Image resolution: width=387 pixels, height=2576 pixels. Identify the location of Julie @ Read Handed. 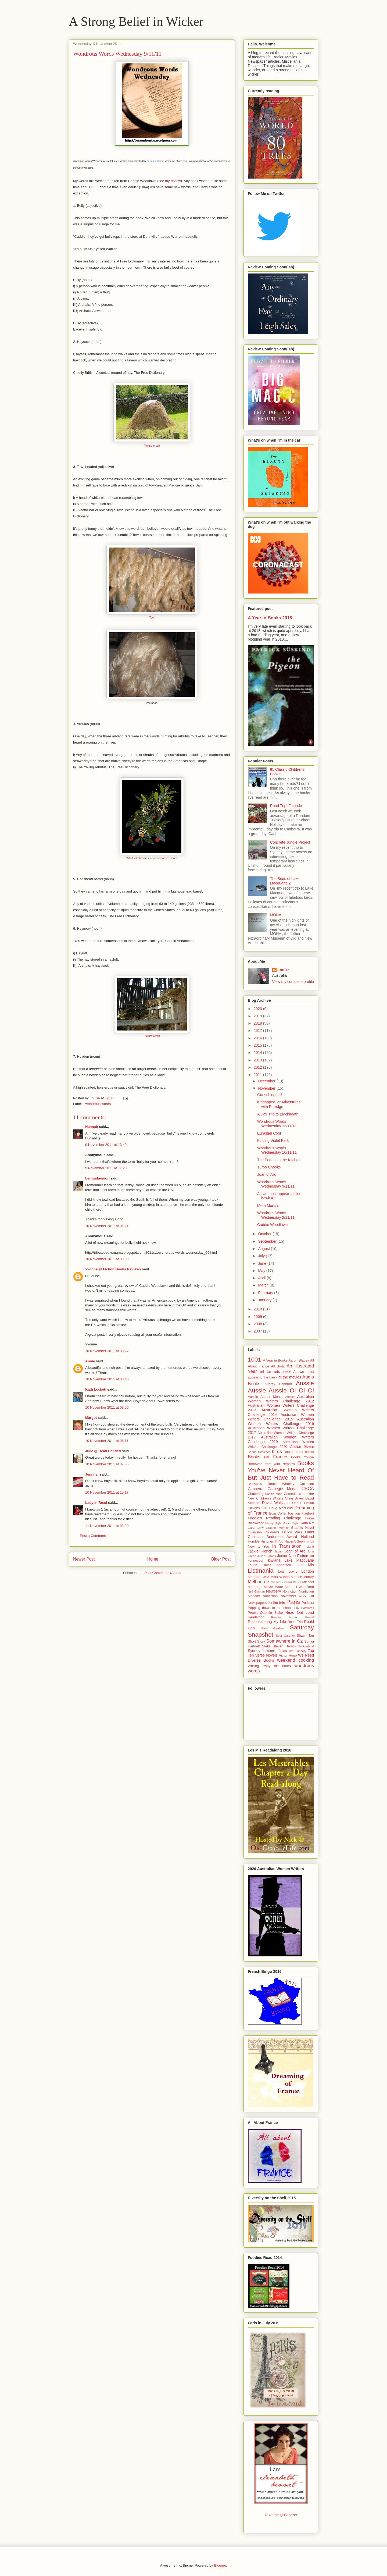
(103, 1451).